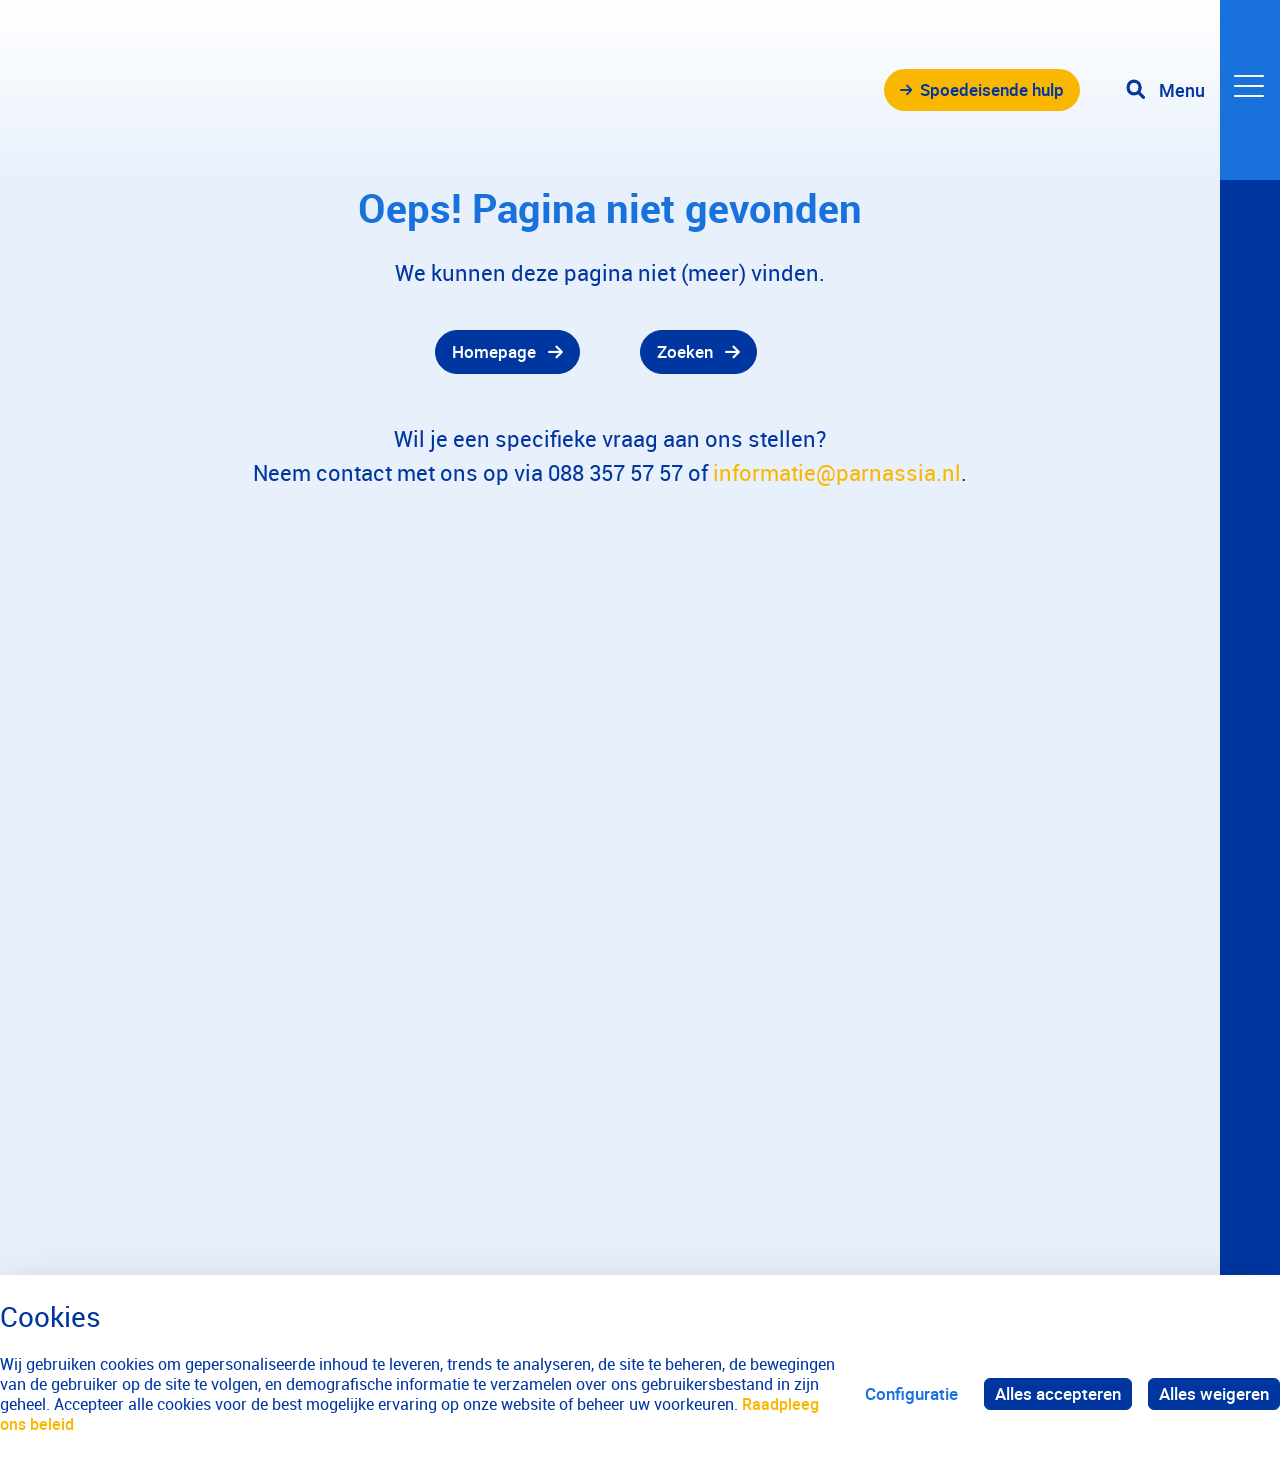  I want to click on Spoedeisende hulp, so click(992, 89).